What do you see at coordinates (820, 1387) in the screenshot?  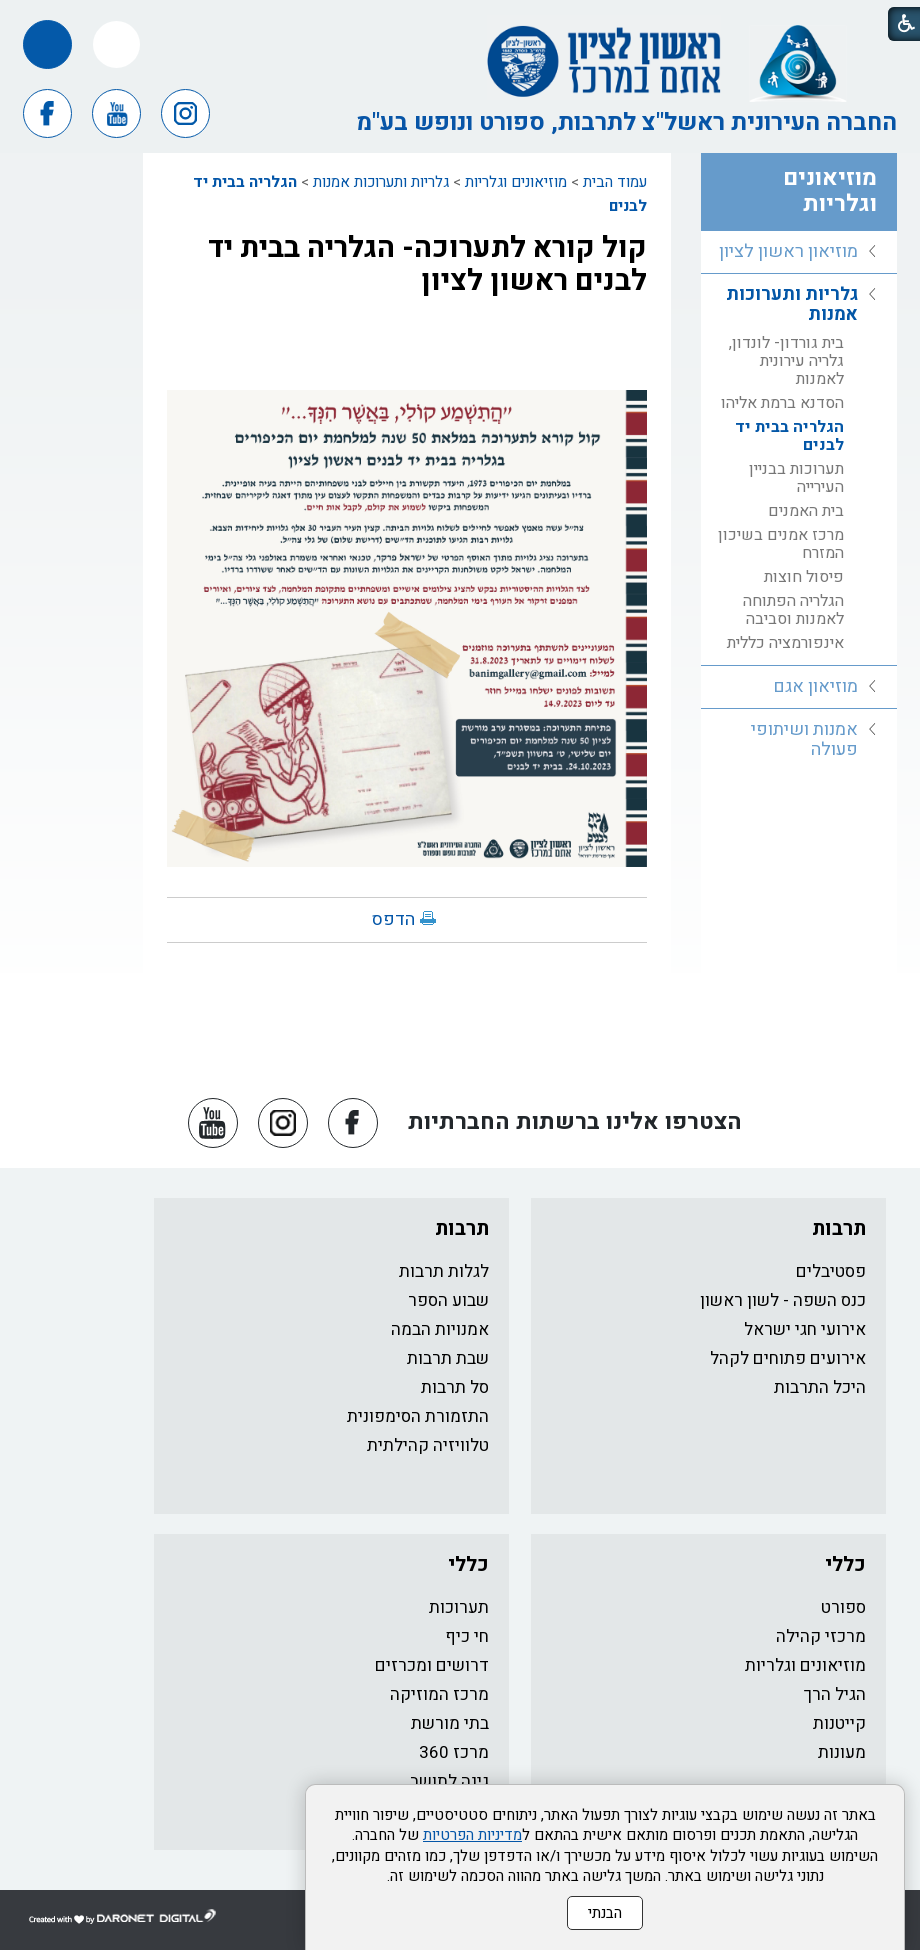 I see `היכל התרבות` at bounding box center [820, 1387].